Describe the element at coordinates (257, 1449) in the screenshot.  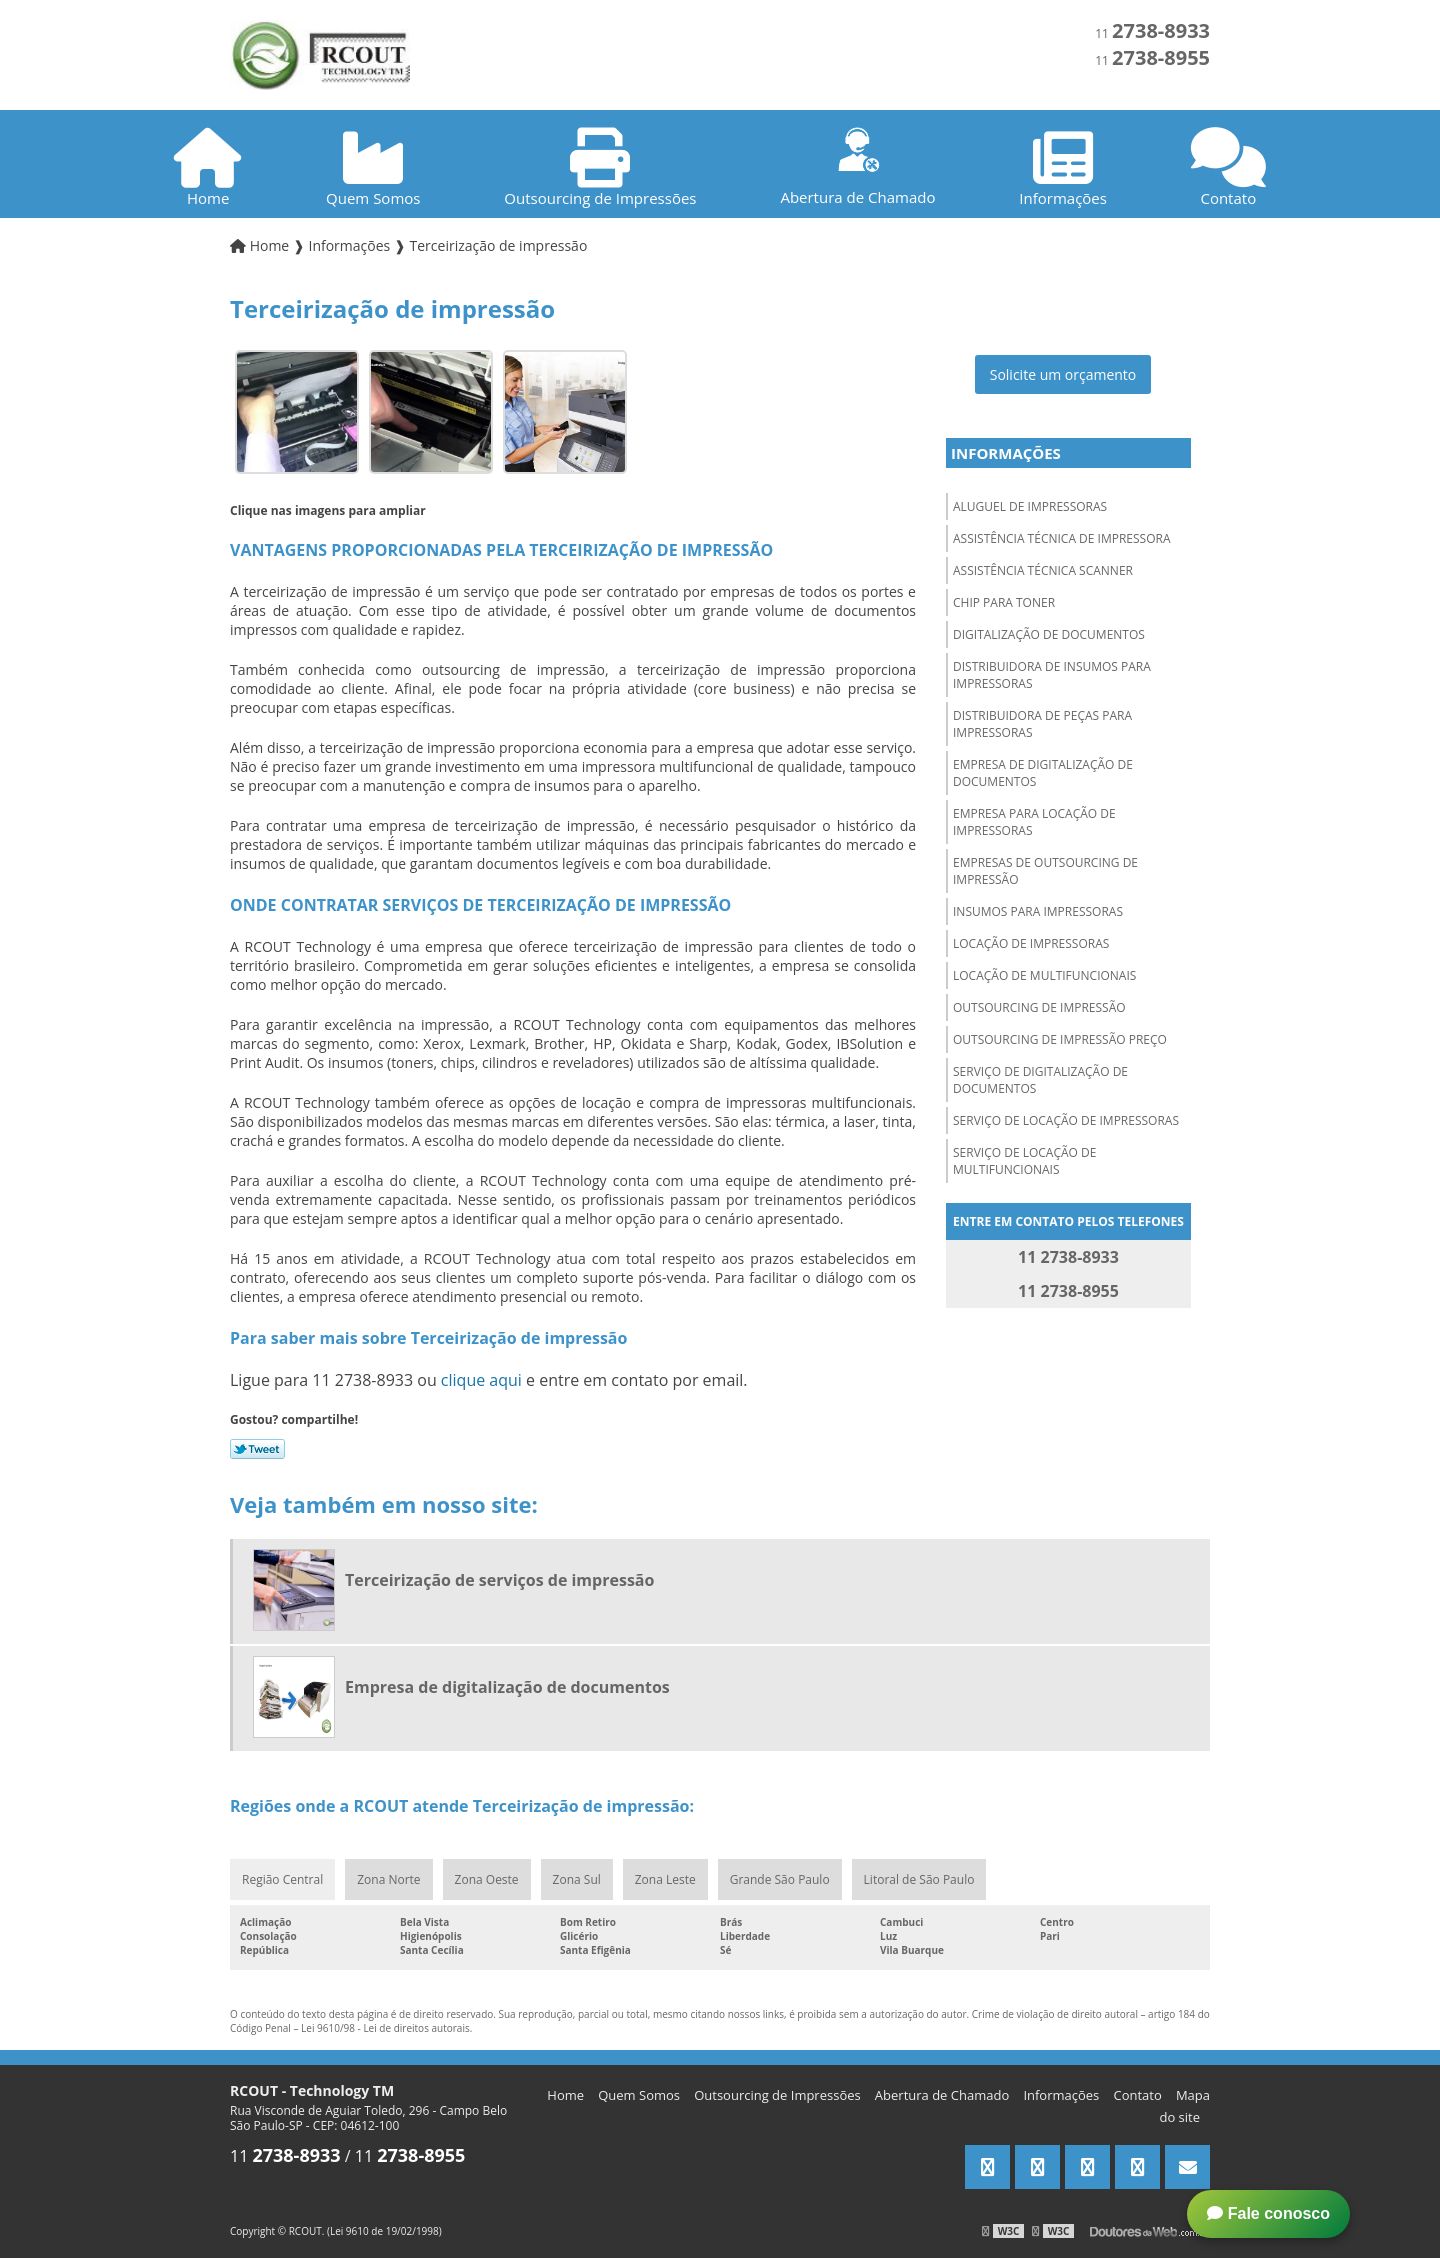
I see `Tweetar` at that location.